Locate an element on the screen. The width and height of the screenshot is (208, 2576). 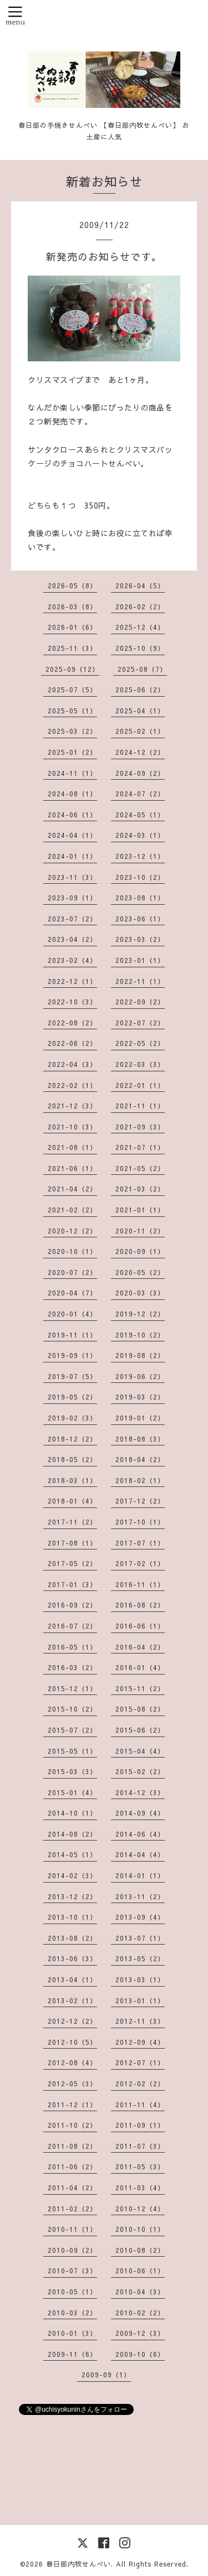
2017-07（1） is located at coordinates (140, 1542).